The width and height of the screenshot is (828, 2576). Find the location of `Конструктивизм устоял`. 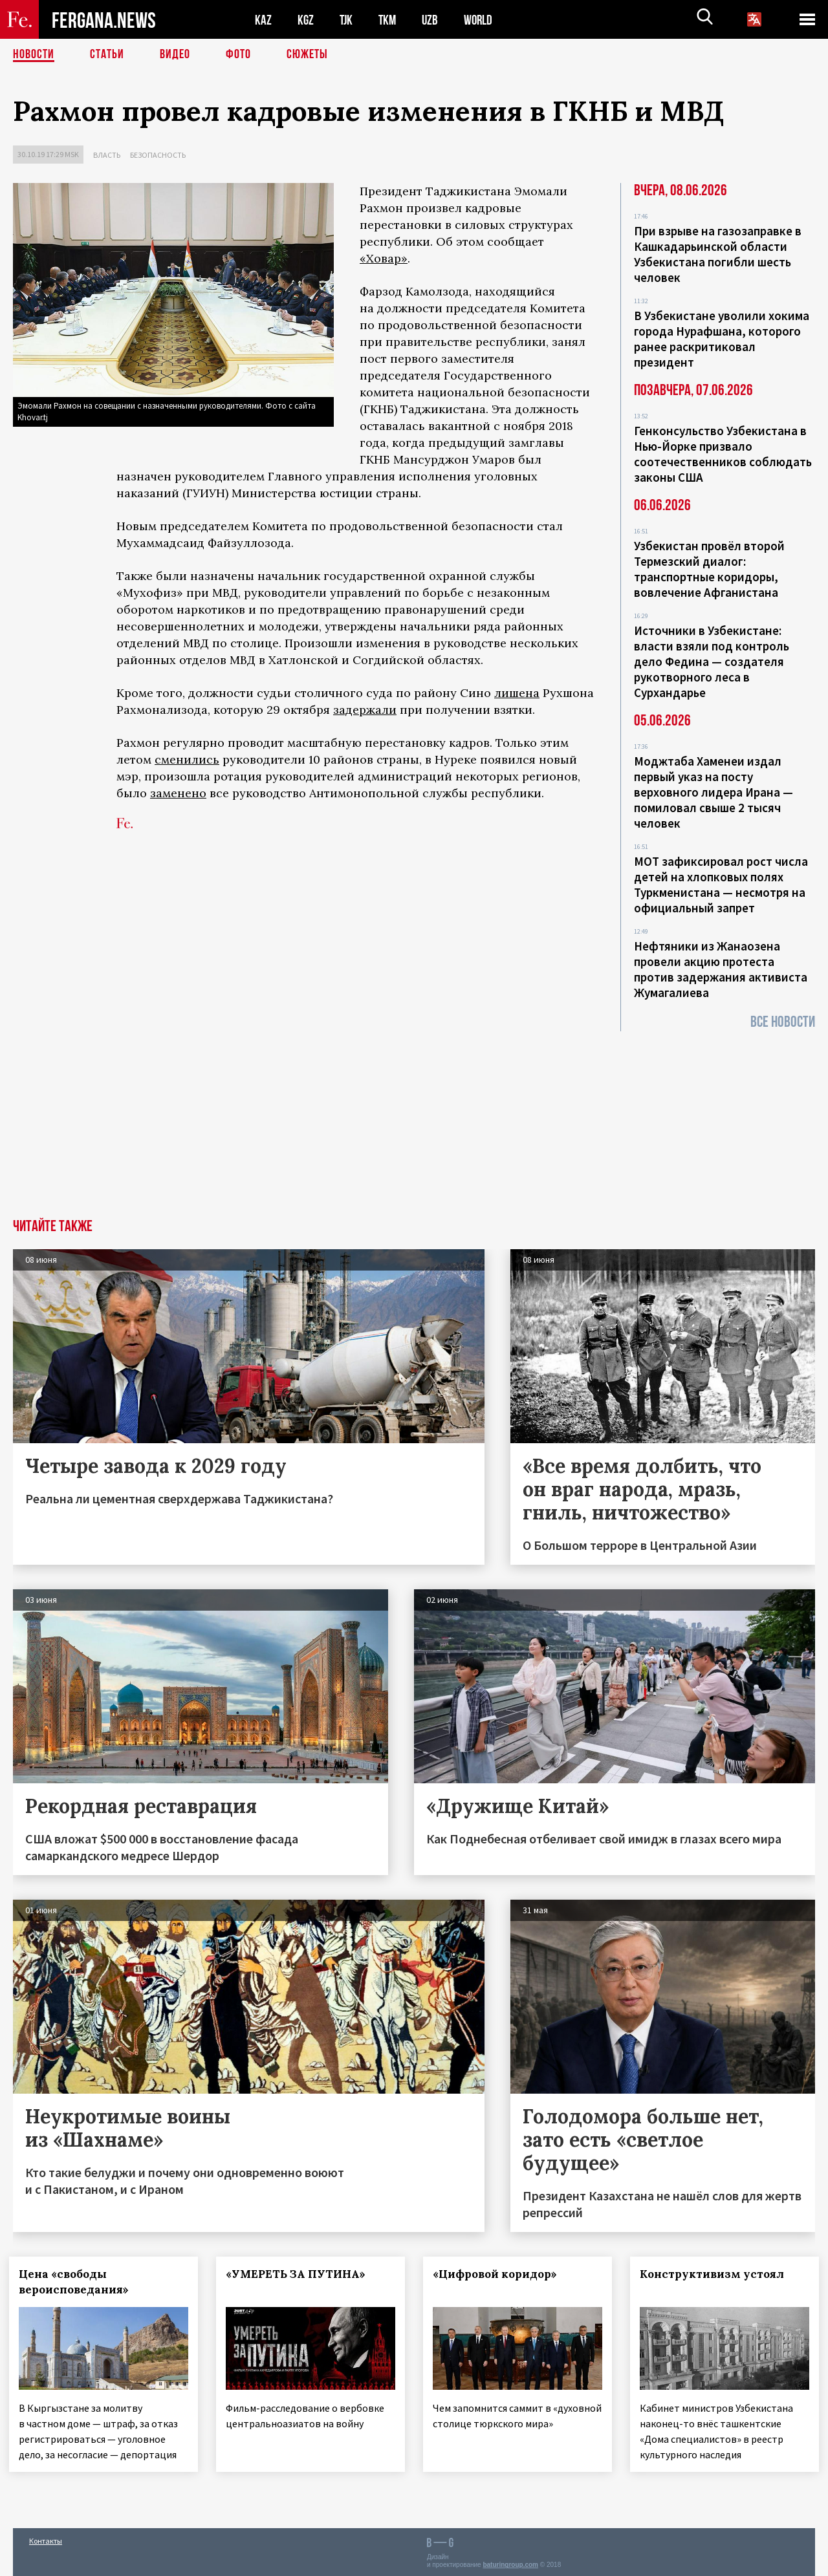

Конструктивизм устоял is located at coordinates (716, 2274).